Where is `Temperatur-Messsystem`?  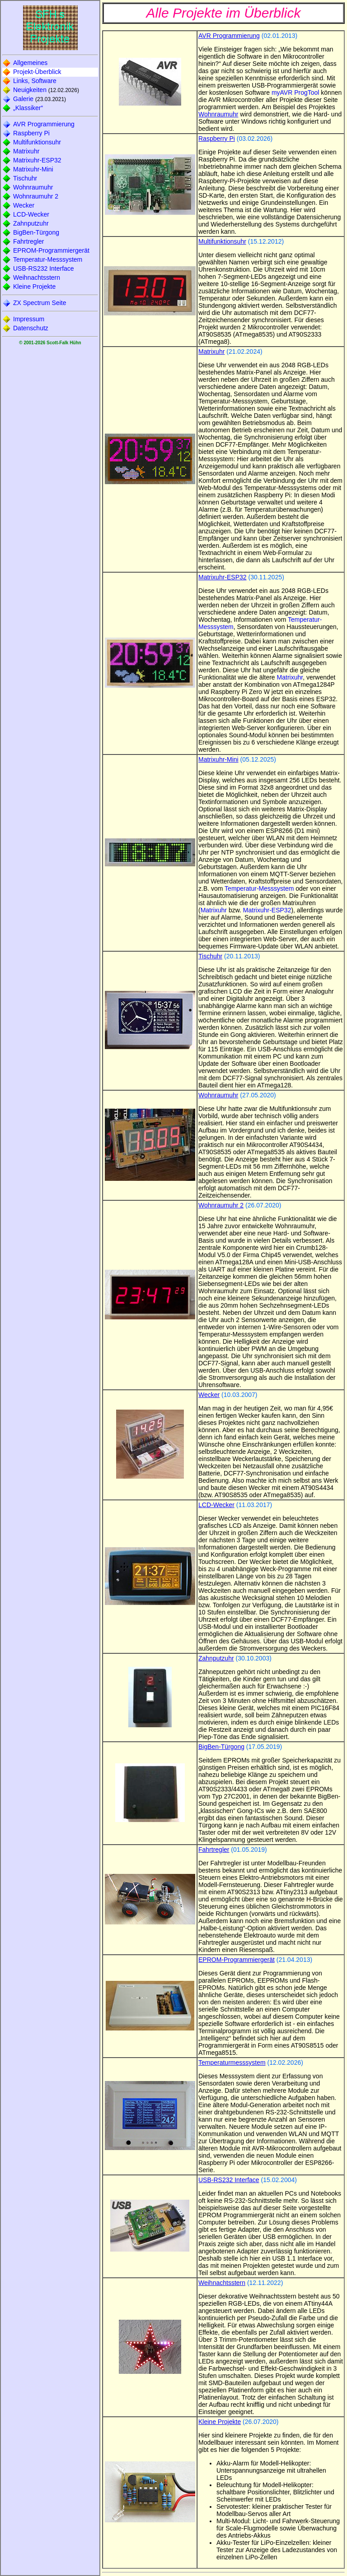
Temperatur-Messsystem is located at coordinates (47, 259).